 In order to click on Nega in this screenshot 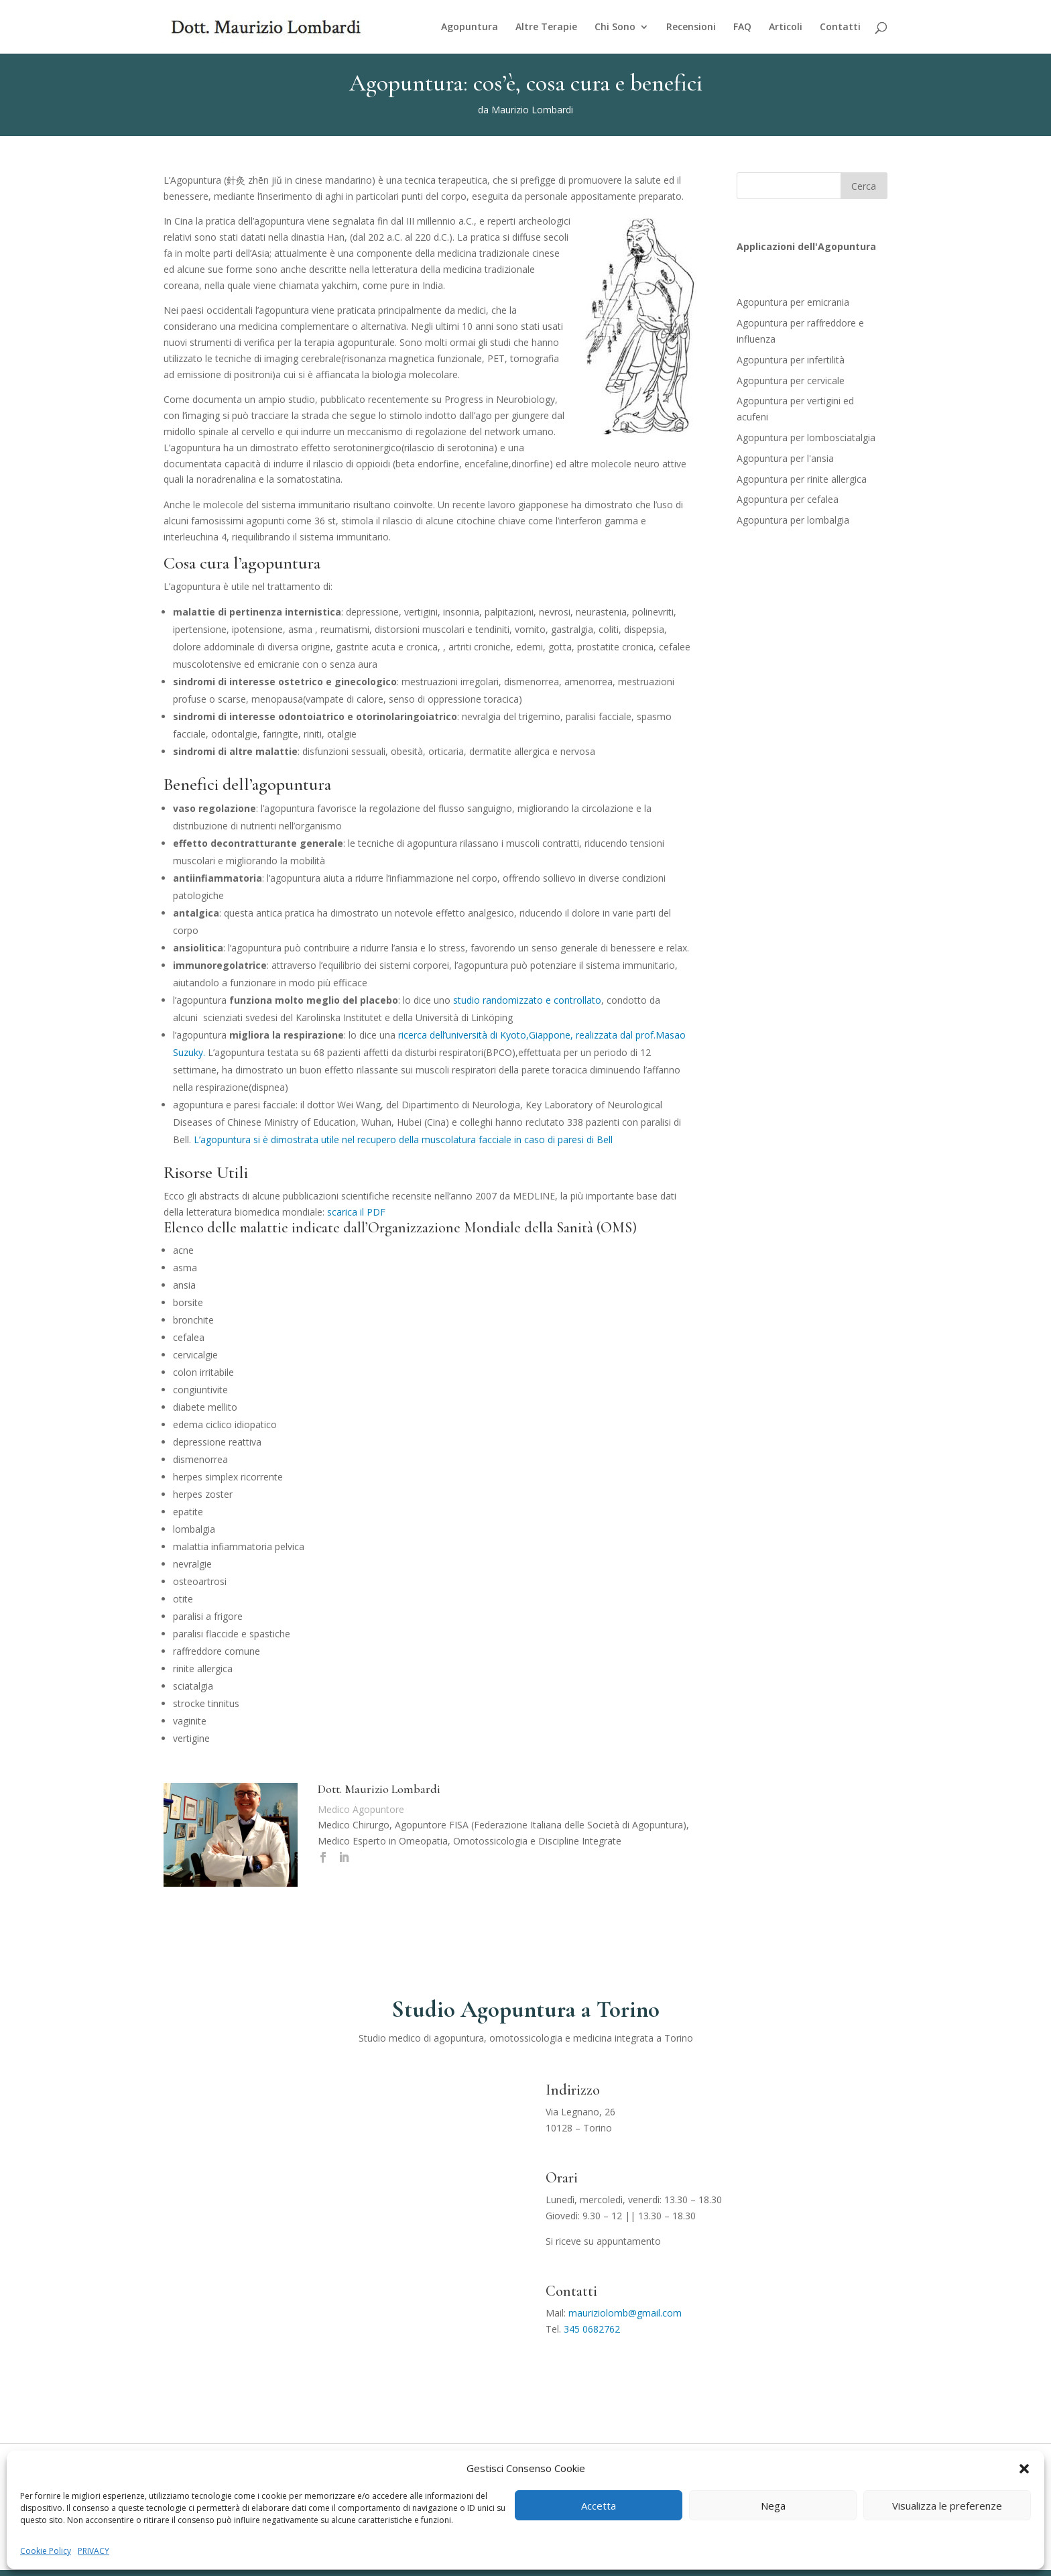, I will do `click(773, 2505)`.